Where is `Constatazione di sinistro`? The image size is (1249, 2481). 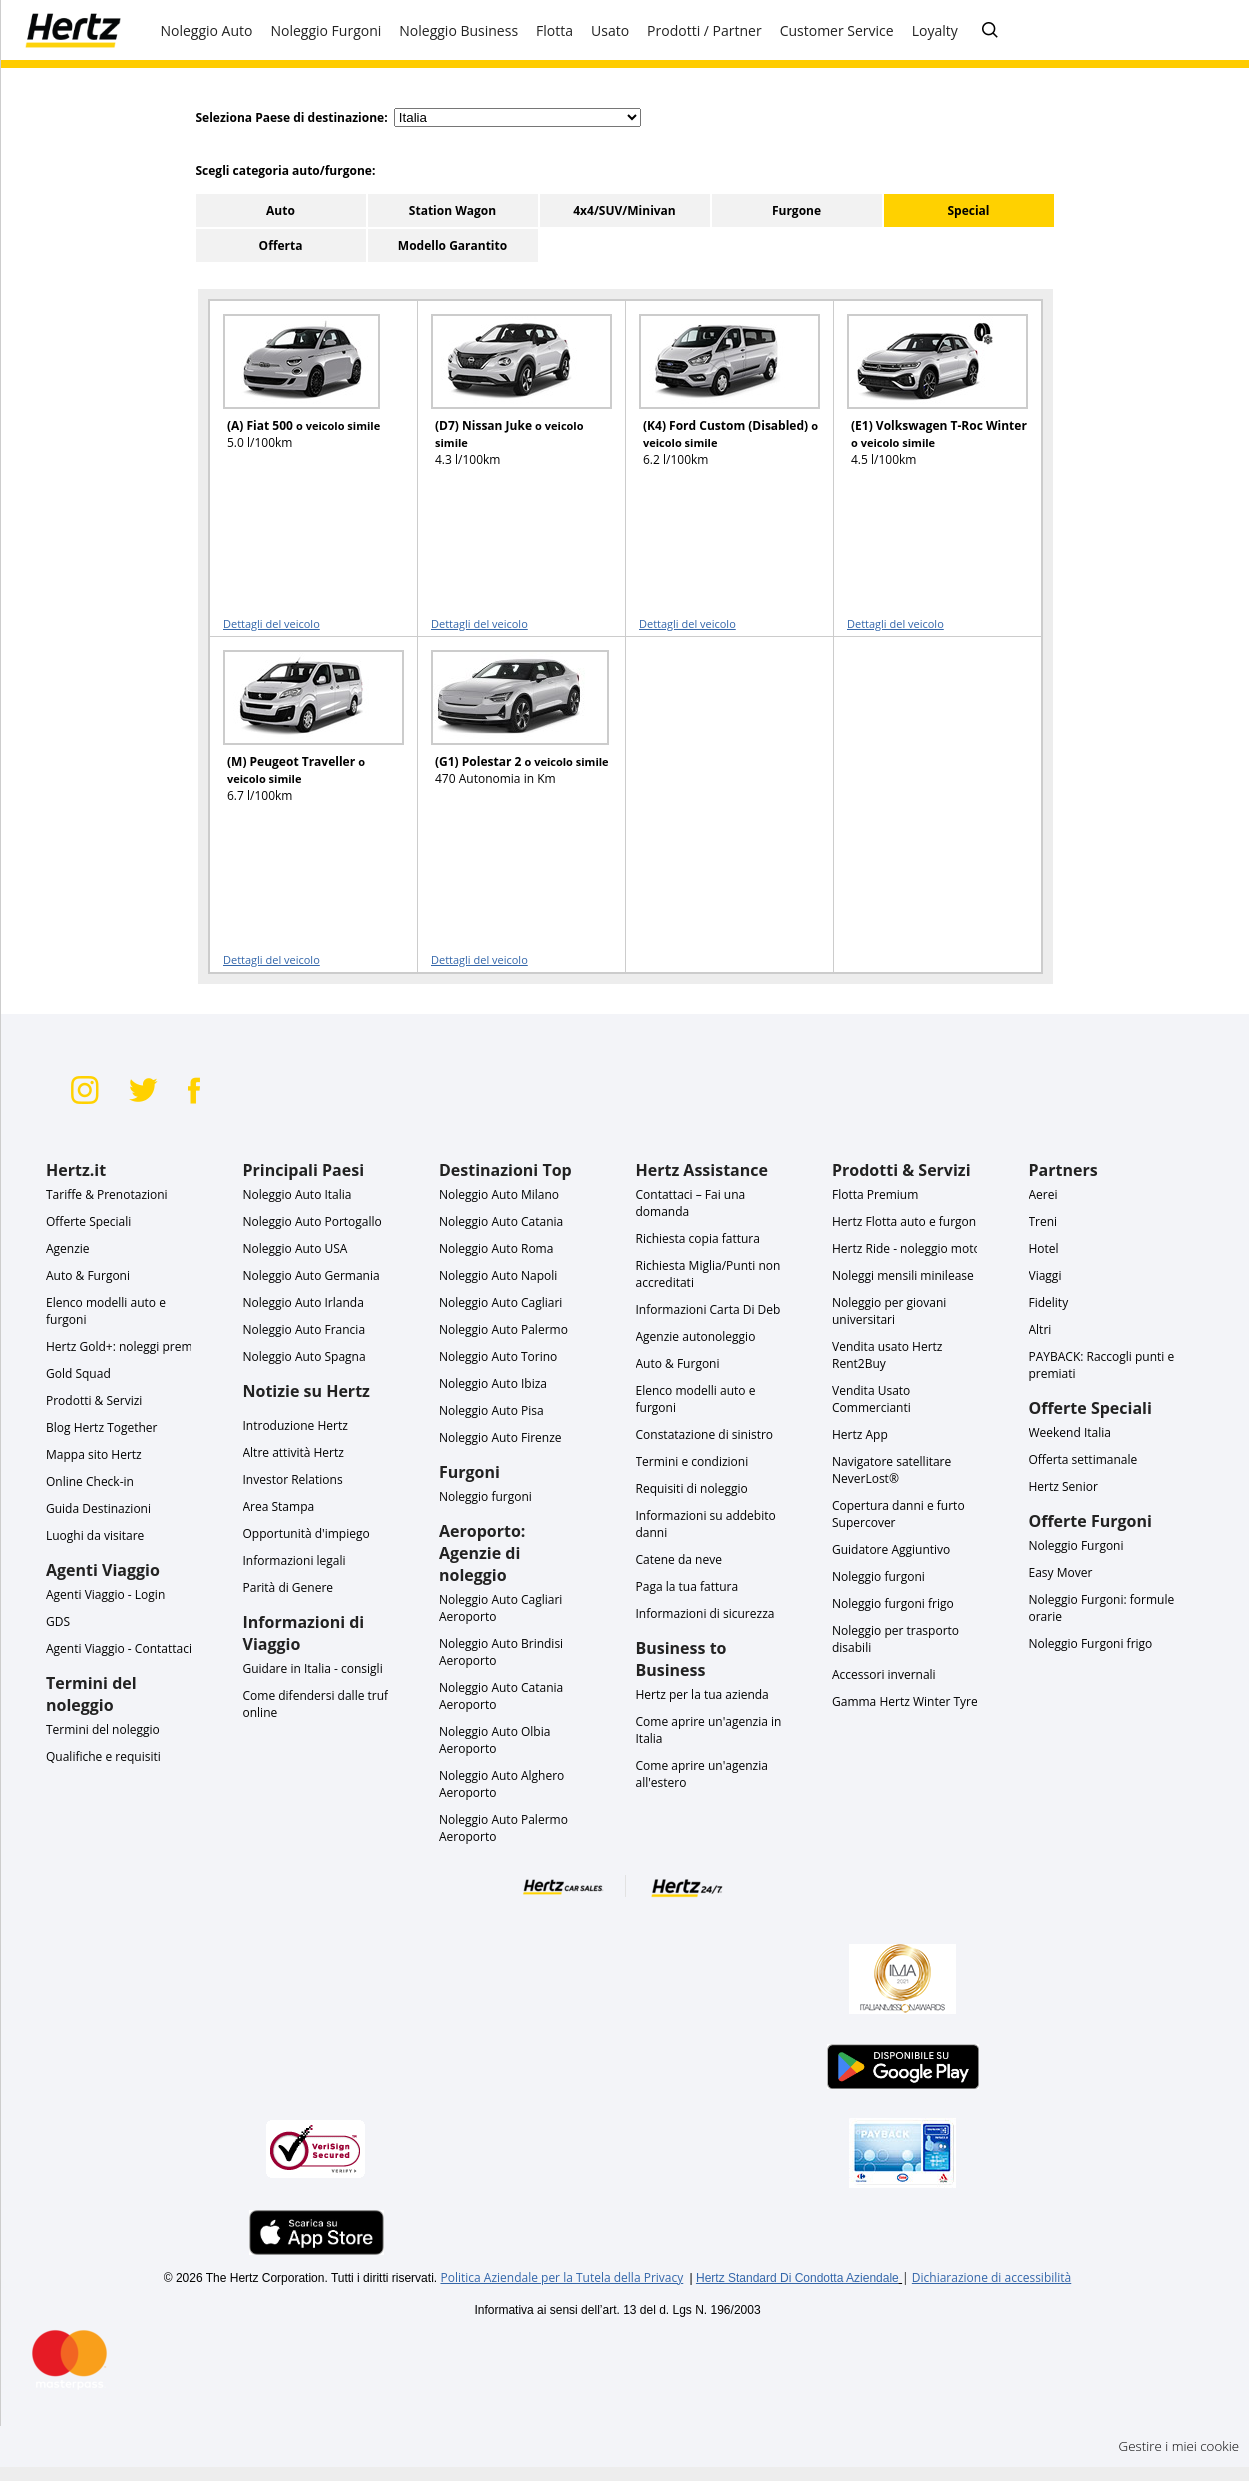 Constatazione di sinistro is located at coordinates (705, 1434).